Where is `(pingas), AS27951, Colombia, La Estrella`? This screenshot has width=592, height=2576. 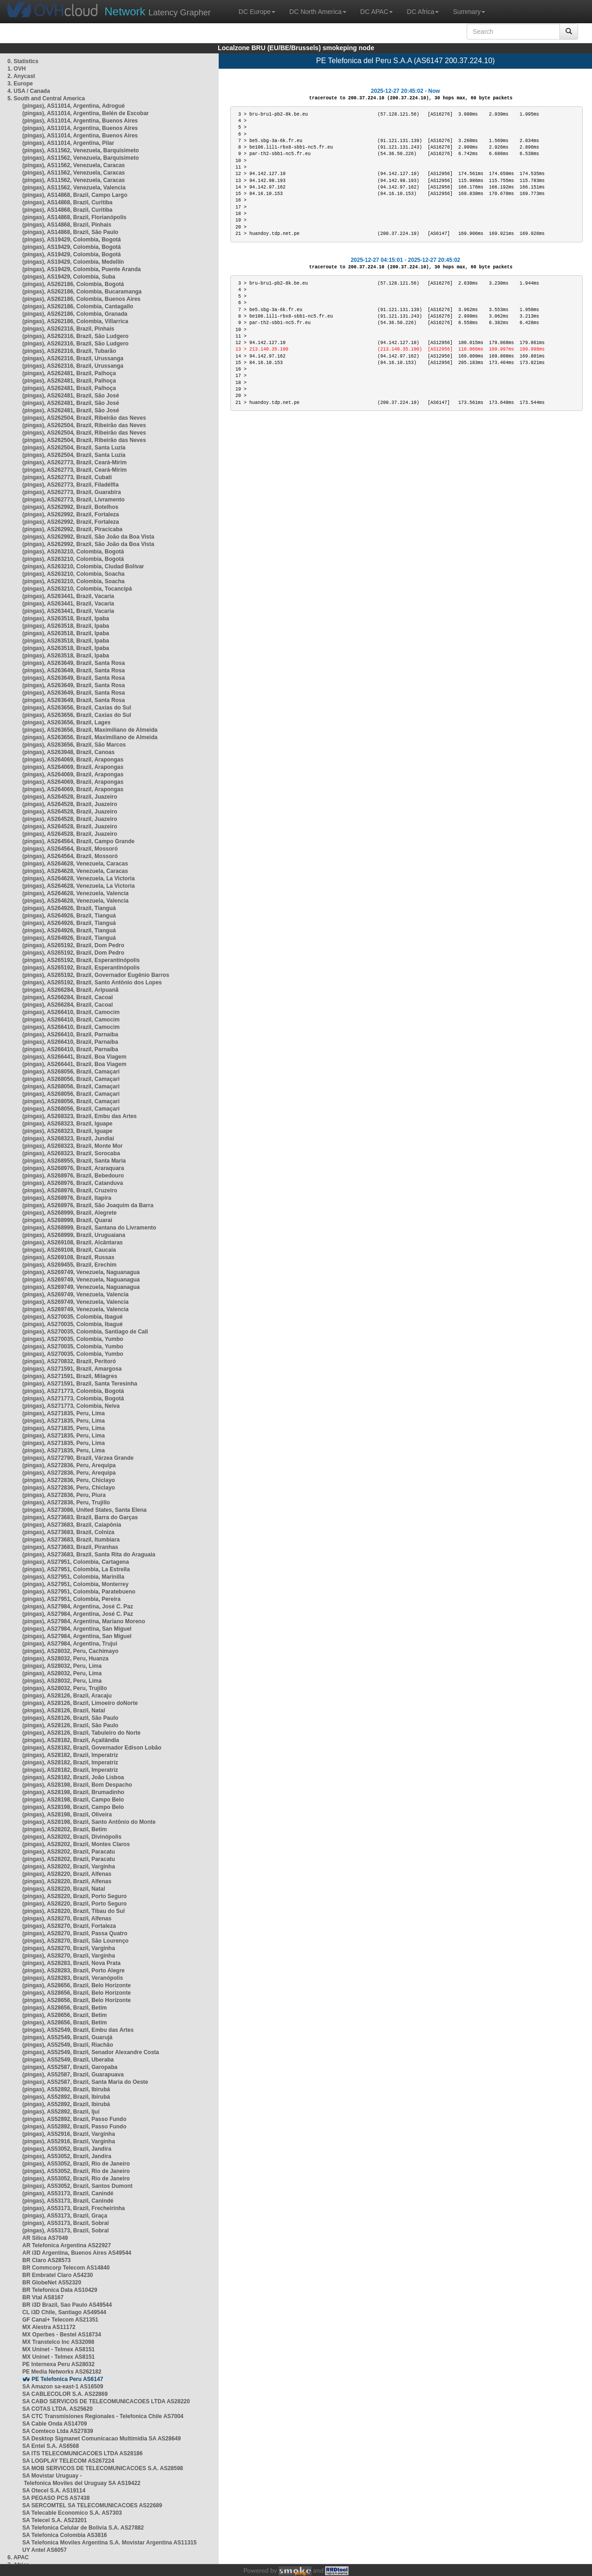 (pingas), AS27951, Colombia, La Estrella is located at coordinates (76, 1569).